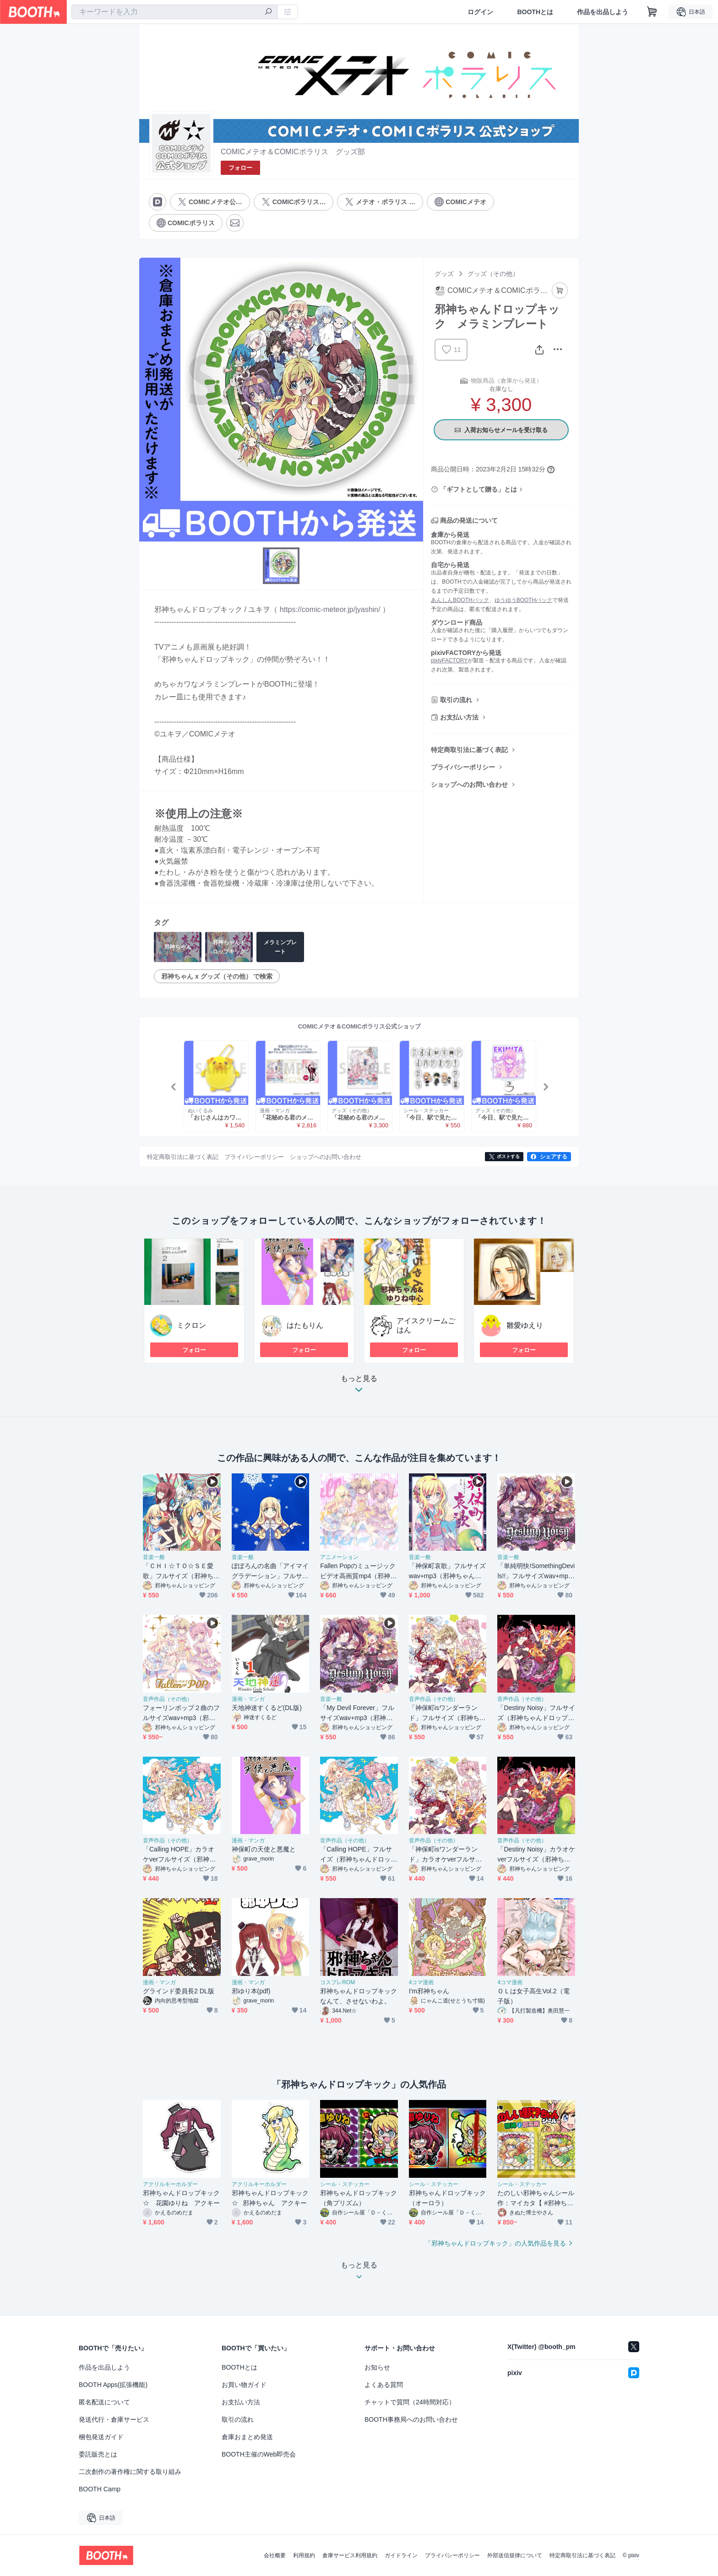 The width and height of the screenshot is (718, 2576). I want to click on ガイドライン, so click(401, 2555).